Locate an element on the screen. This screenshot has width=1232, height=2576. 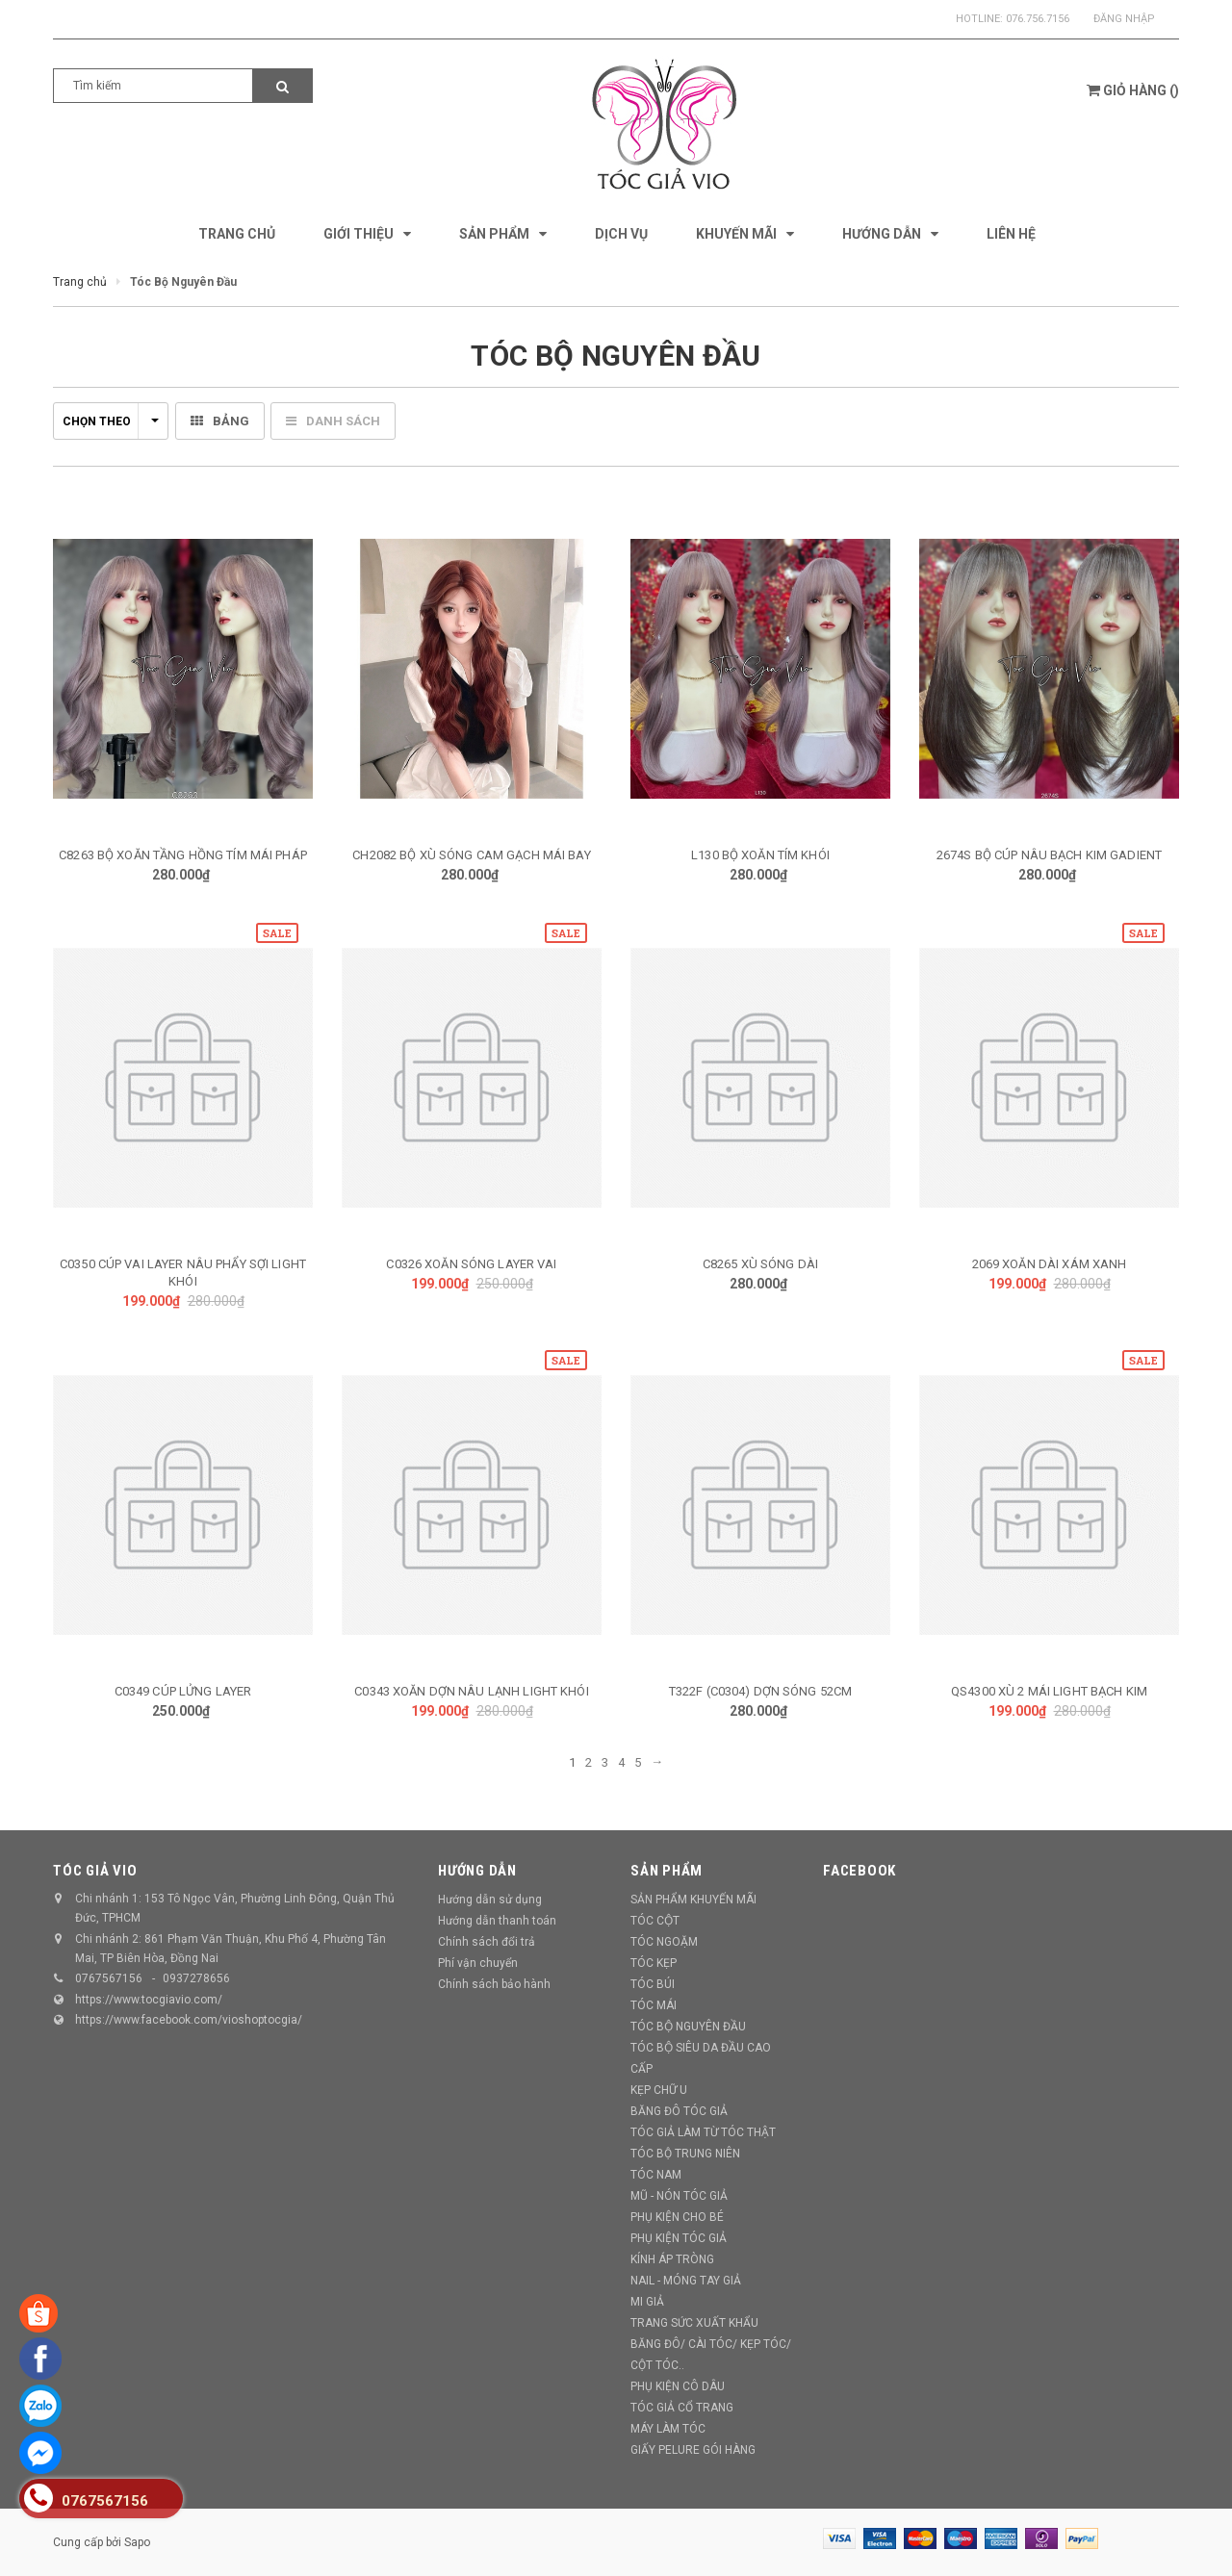
KẸP CHỮ U is located at coordinates (658, 2090).